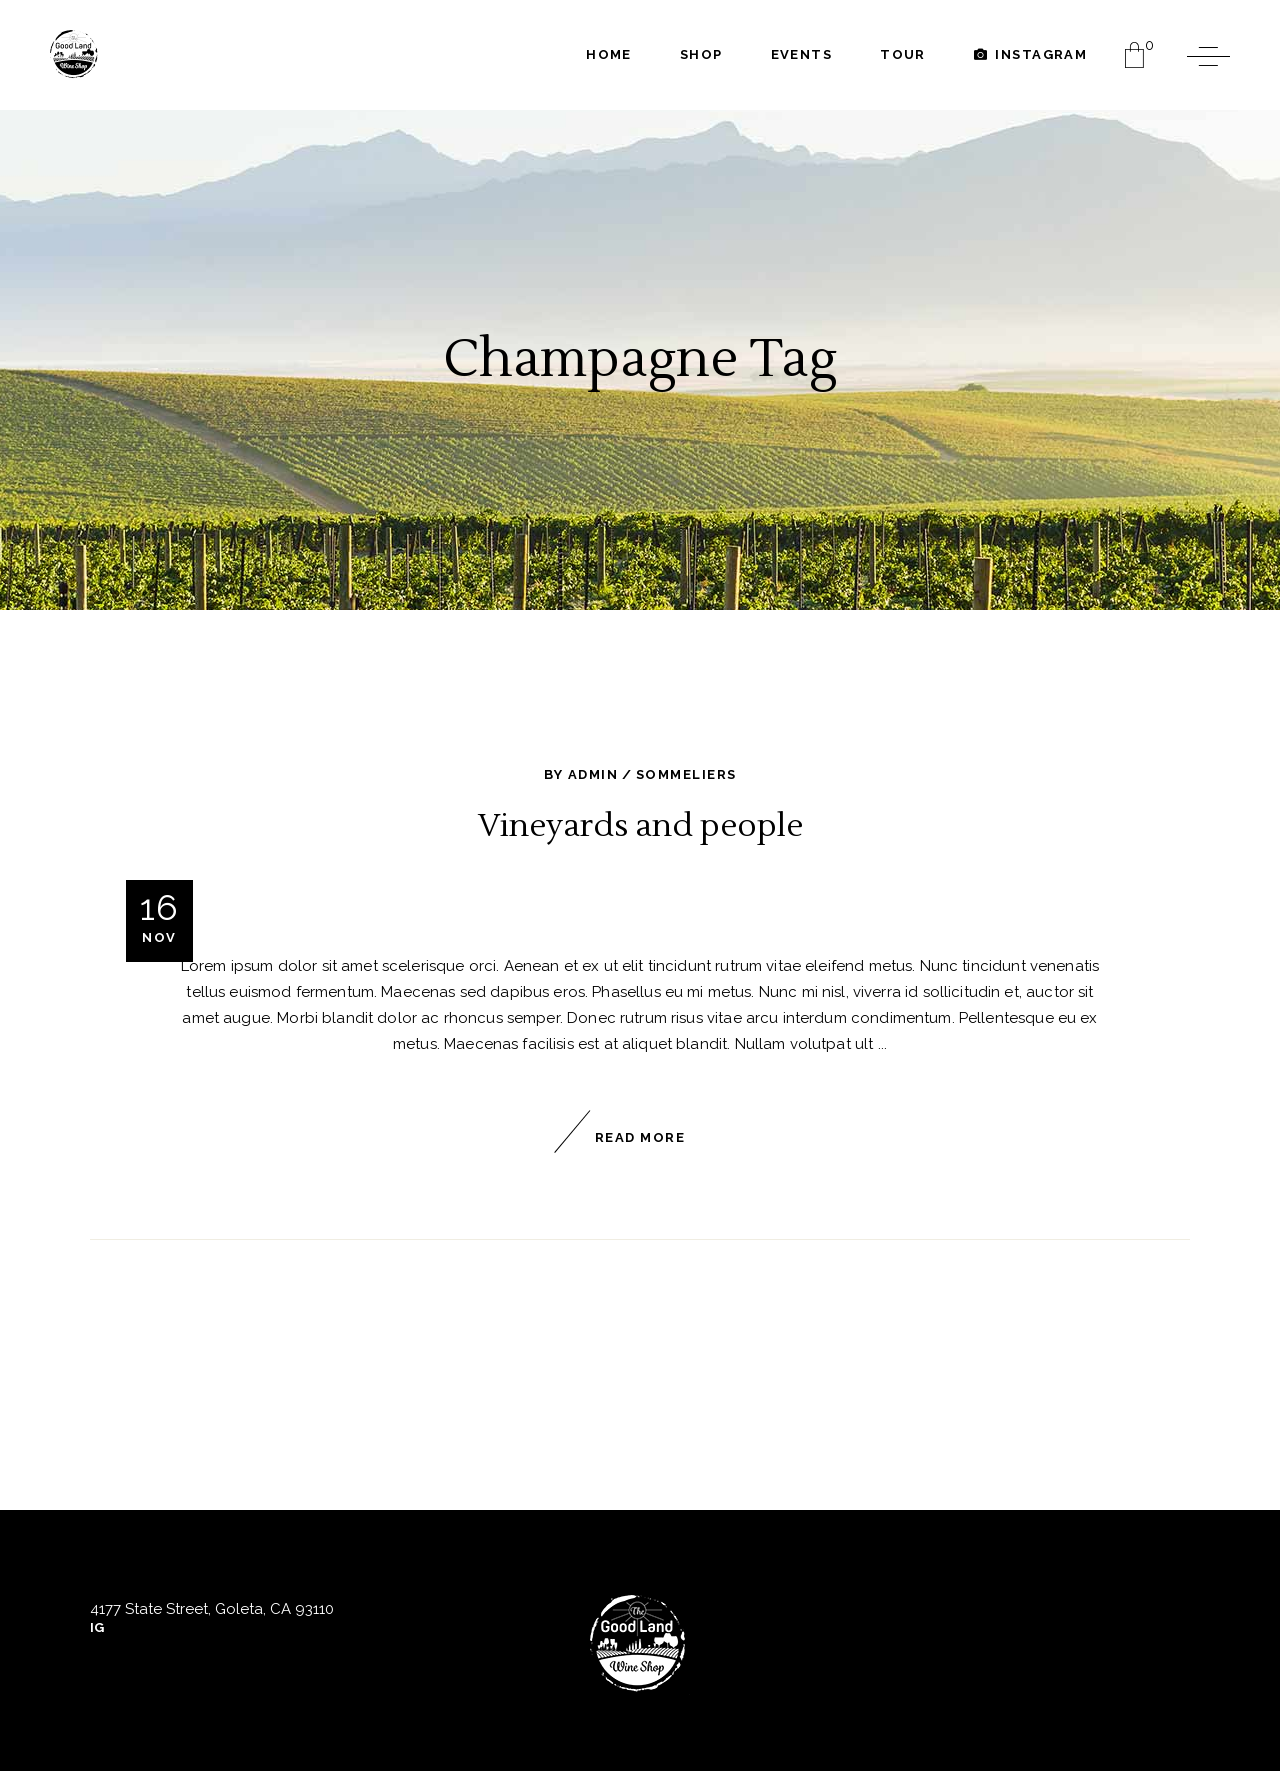 The image size is (1280, 1771). What do you see at coordinates (686, 774) in the screenshot?
I see `Sommeliers` at bounding box center [686, 774].